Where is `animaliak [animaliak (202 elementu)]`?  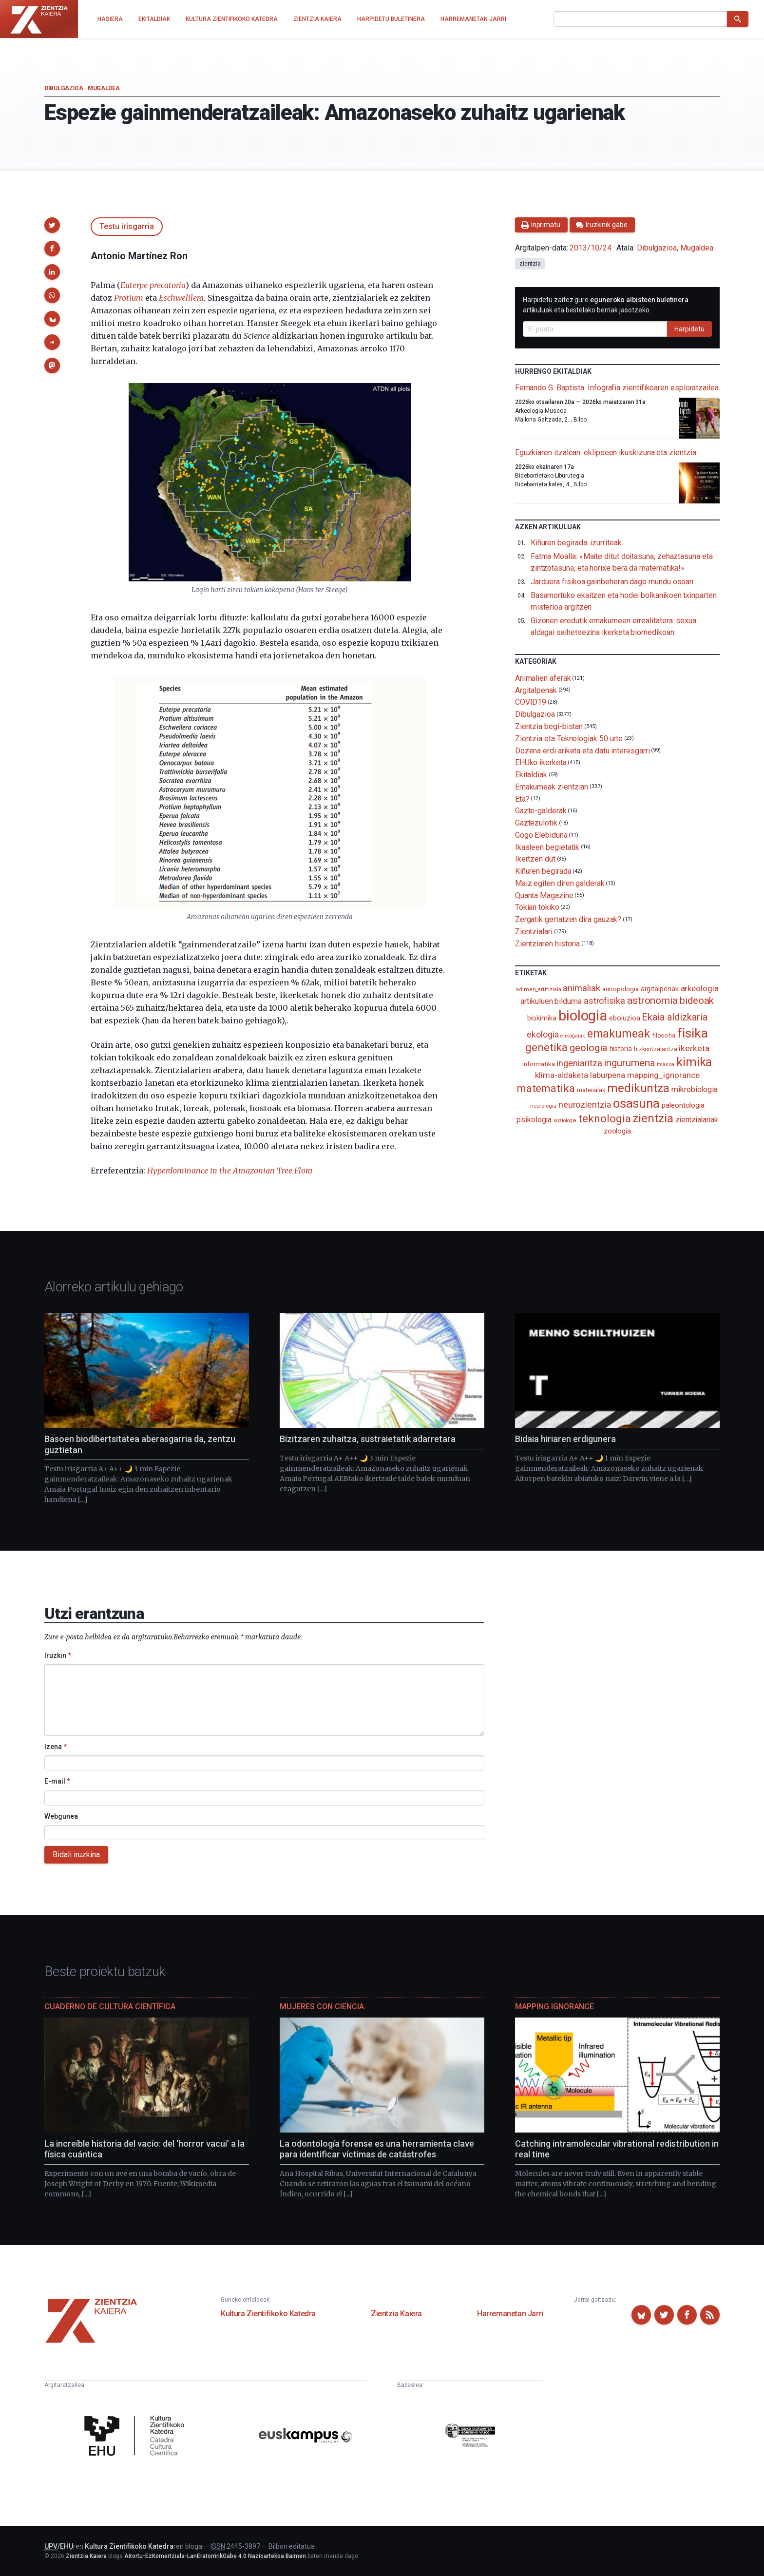
animaliak [animaliak (202 elementu)] is located at coordinates (581, 988).